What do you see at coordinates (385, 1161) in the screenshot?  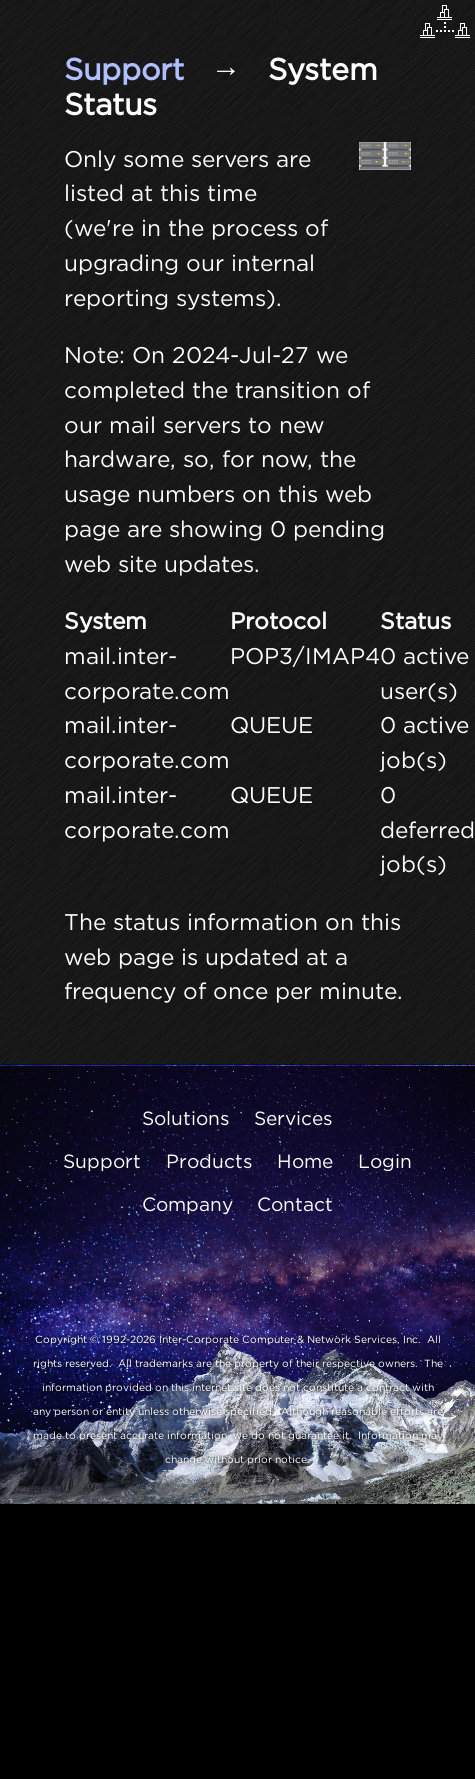 I see `Login` at bounding box center [385, 1161].